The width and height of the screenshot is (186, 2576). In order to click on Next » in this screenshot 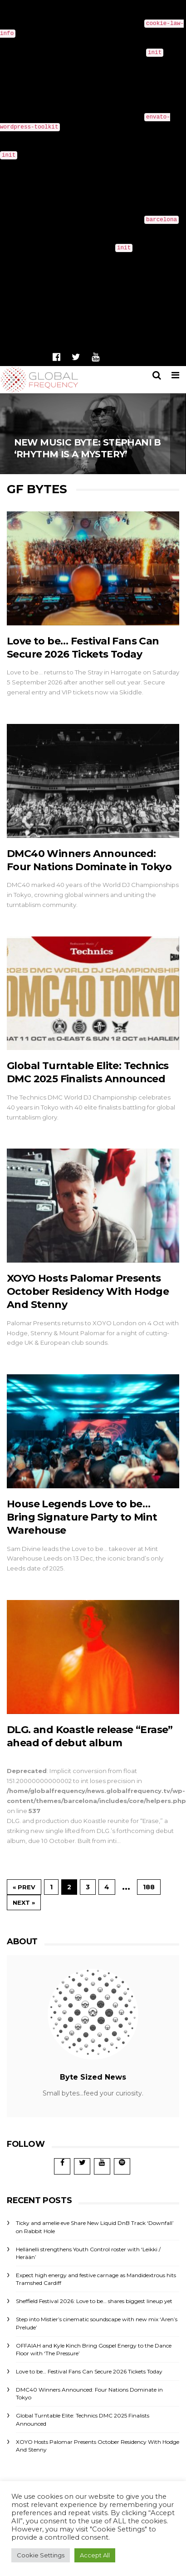, I will do `click(24, 1902)`.